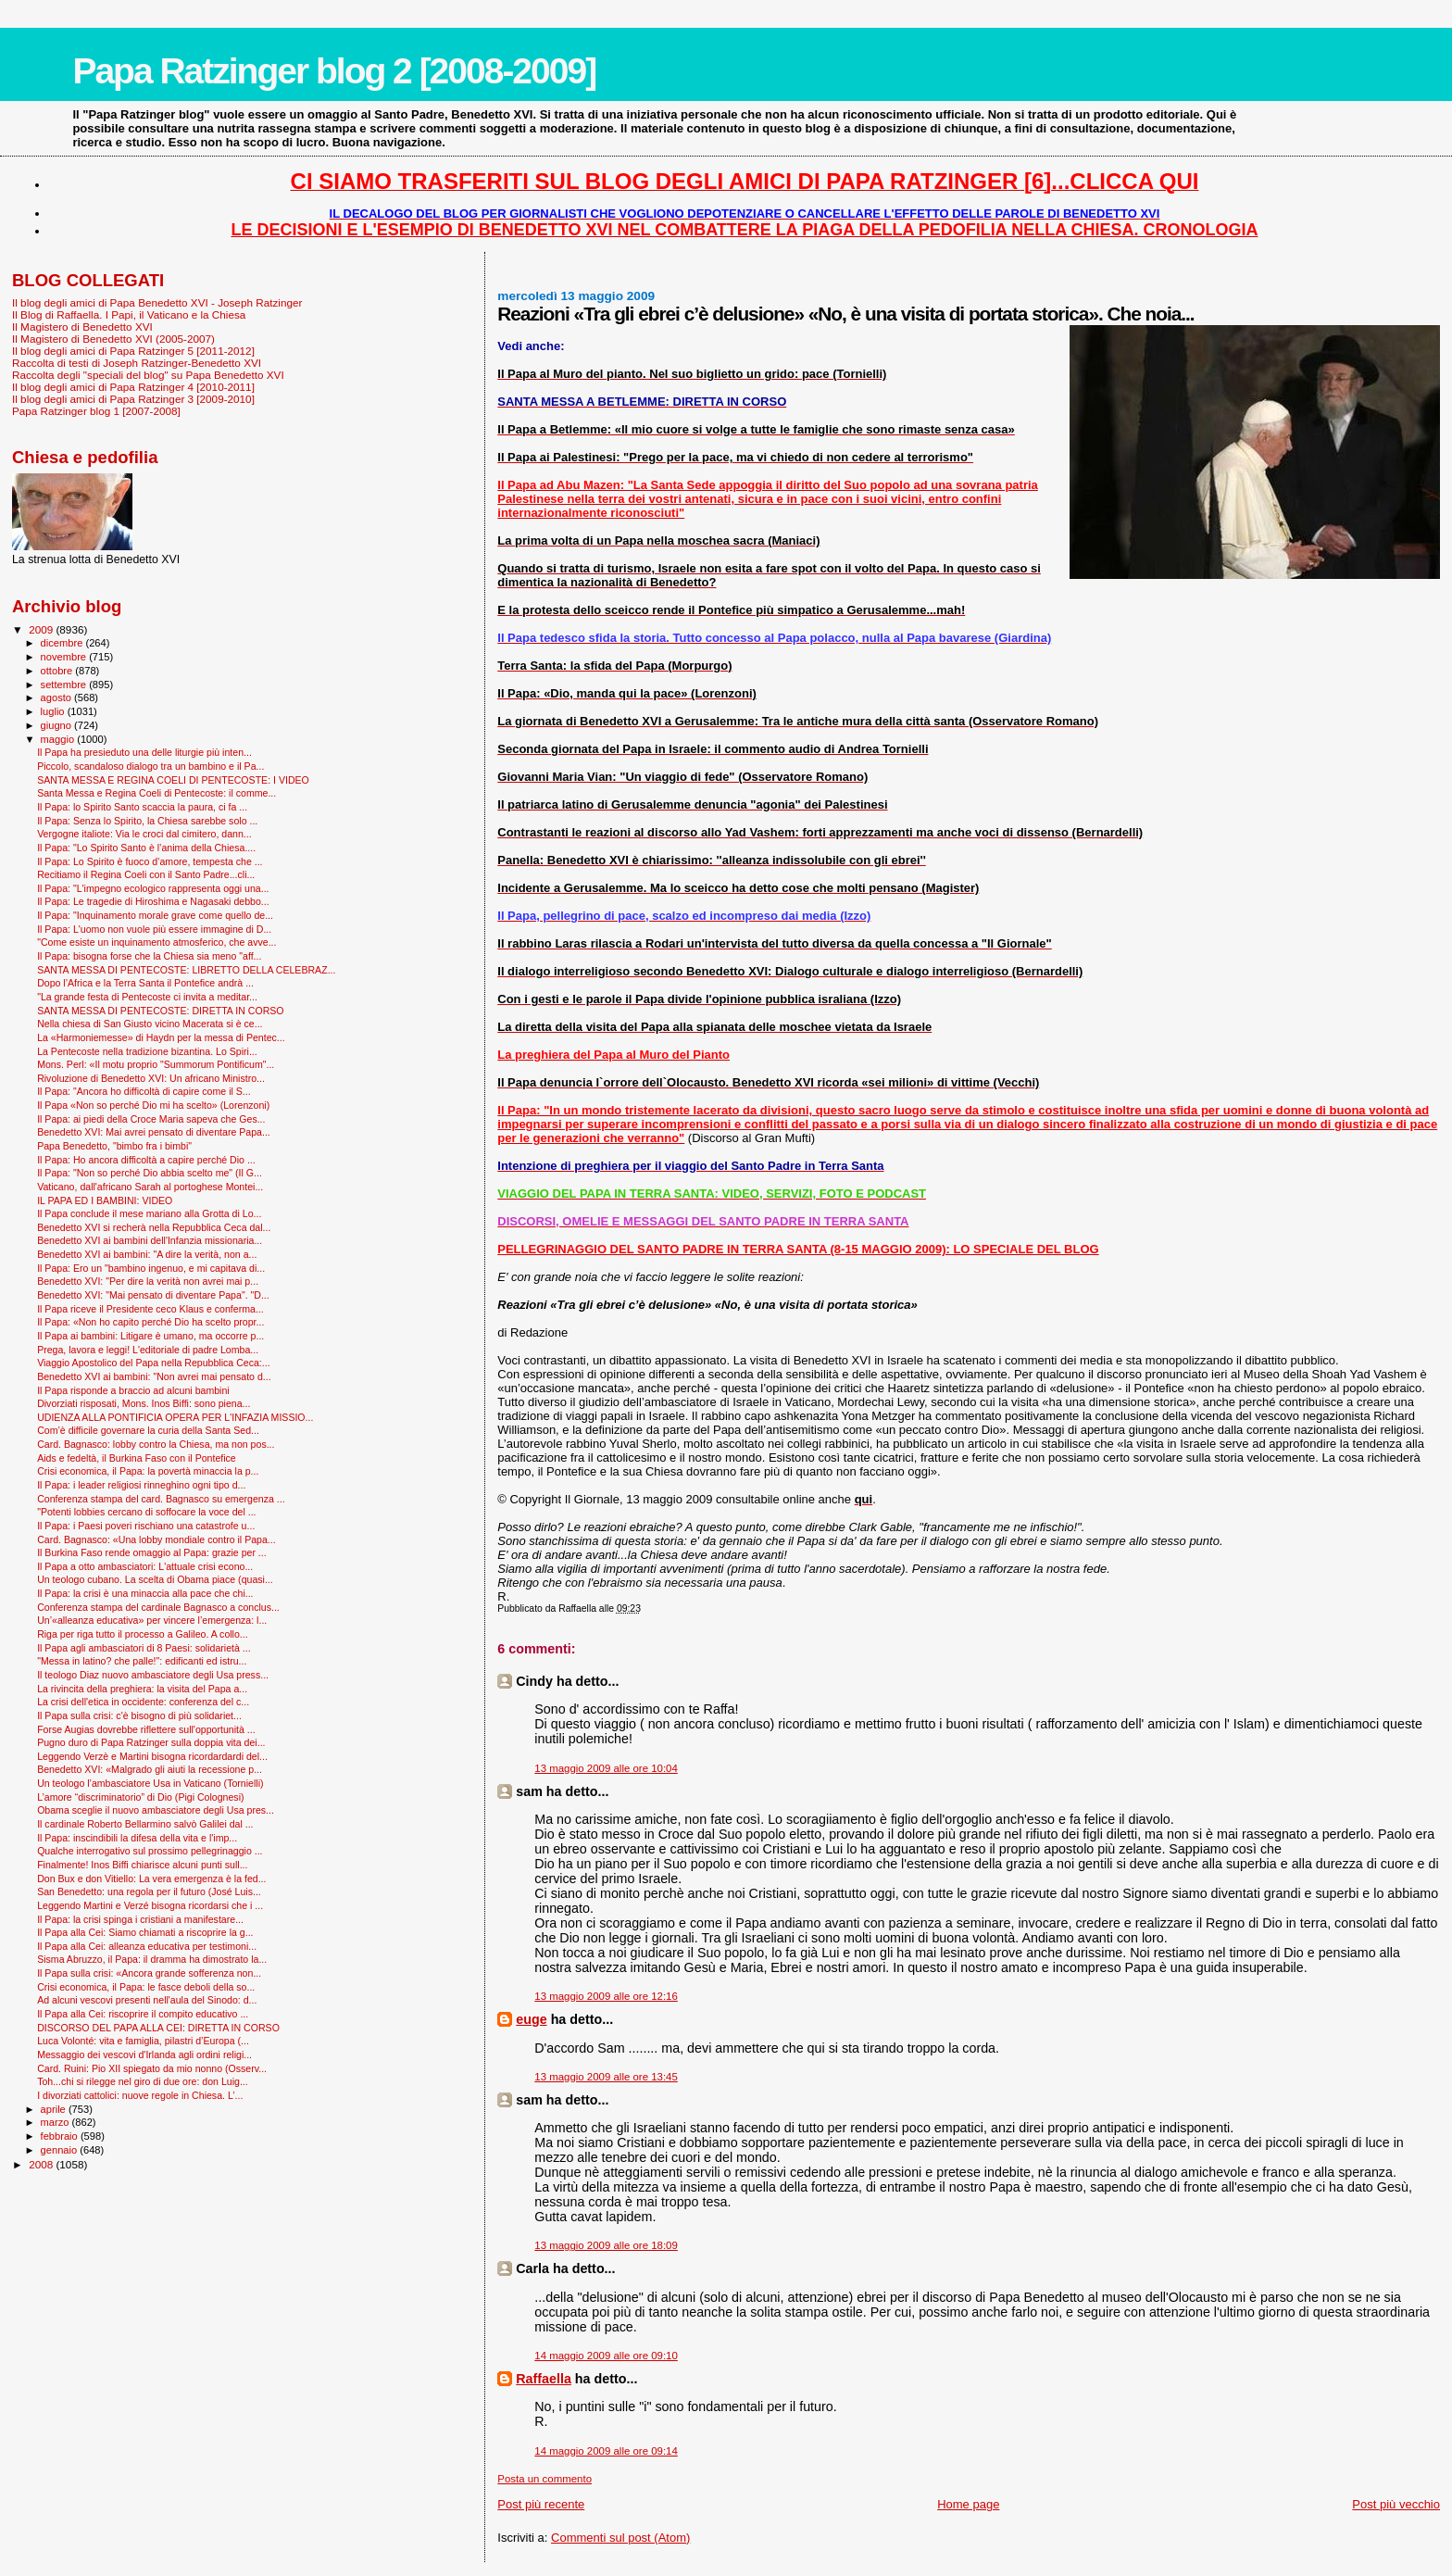 The height and width of the screenshot is (2576, 1452). I want to click on DISCORSO DEL PAPA ALLA CEI: DIRETTA IN CORSO, so click(158, 2027).